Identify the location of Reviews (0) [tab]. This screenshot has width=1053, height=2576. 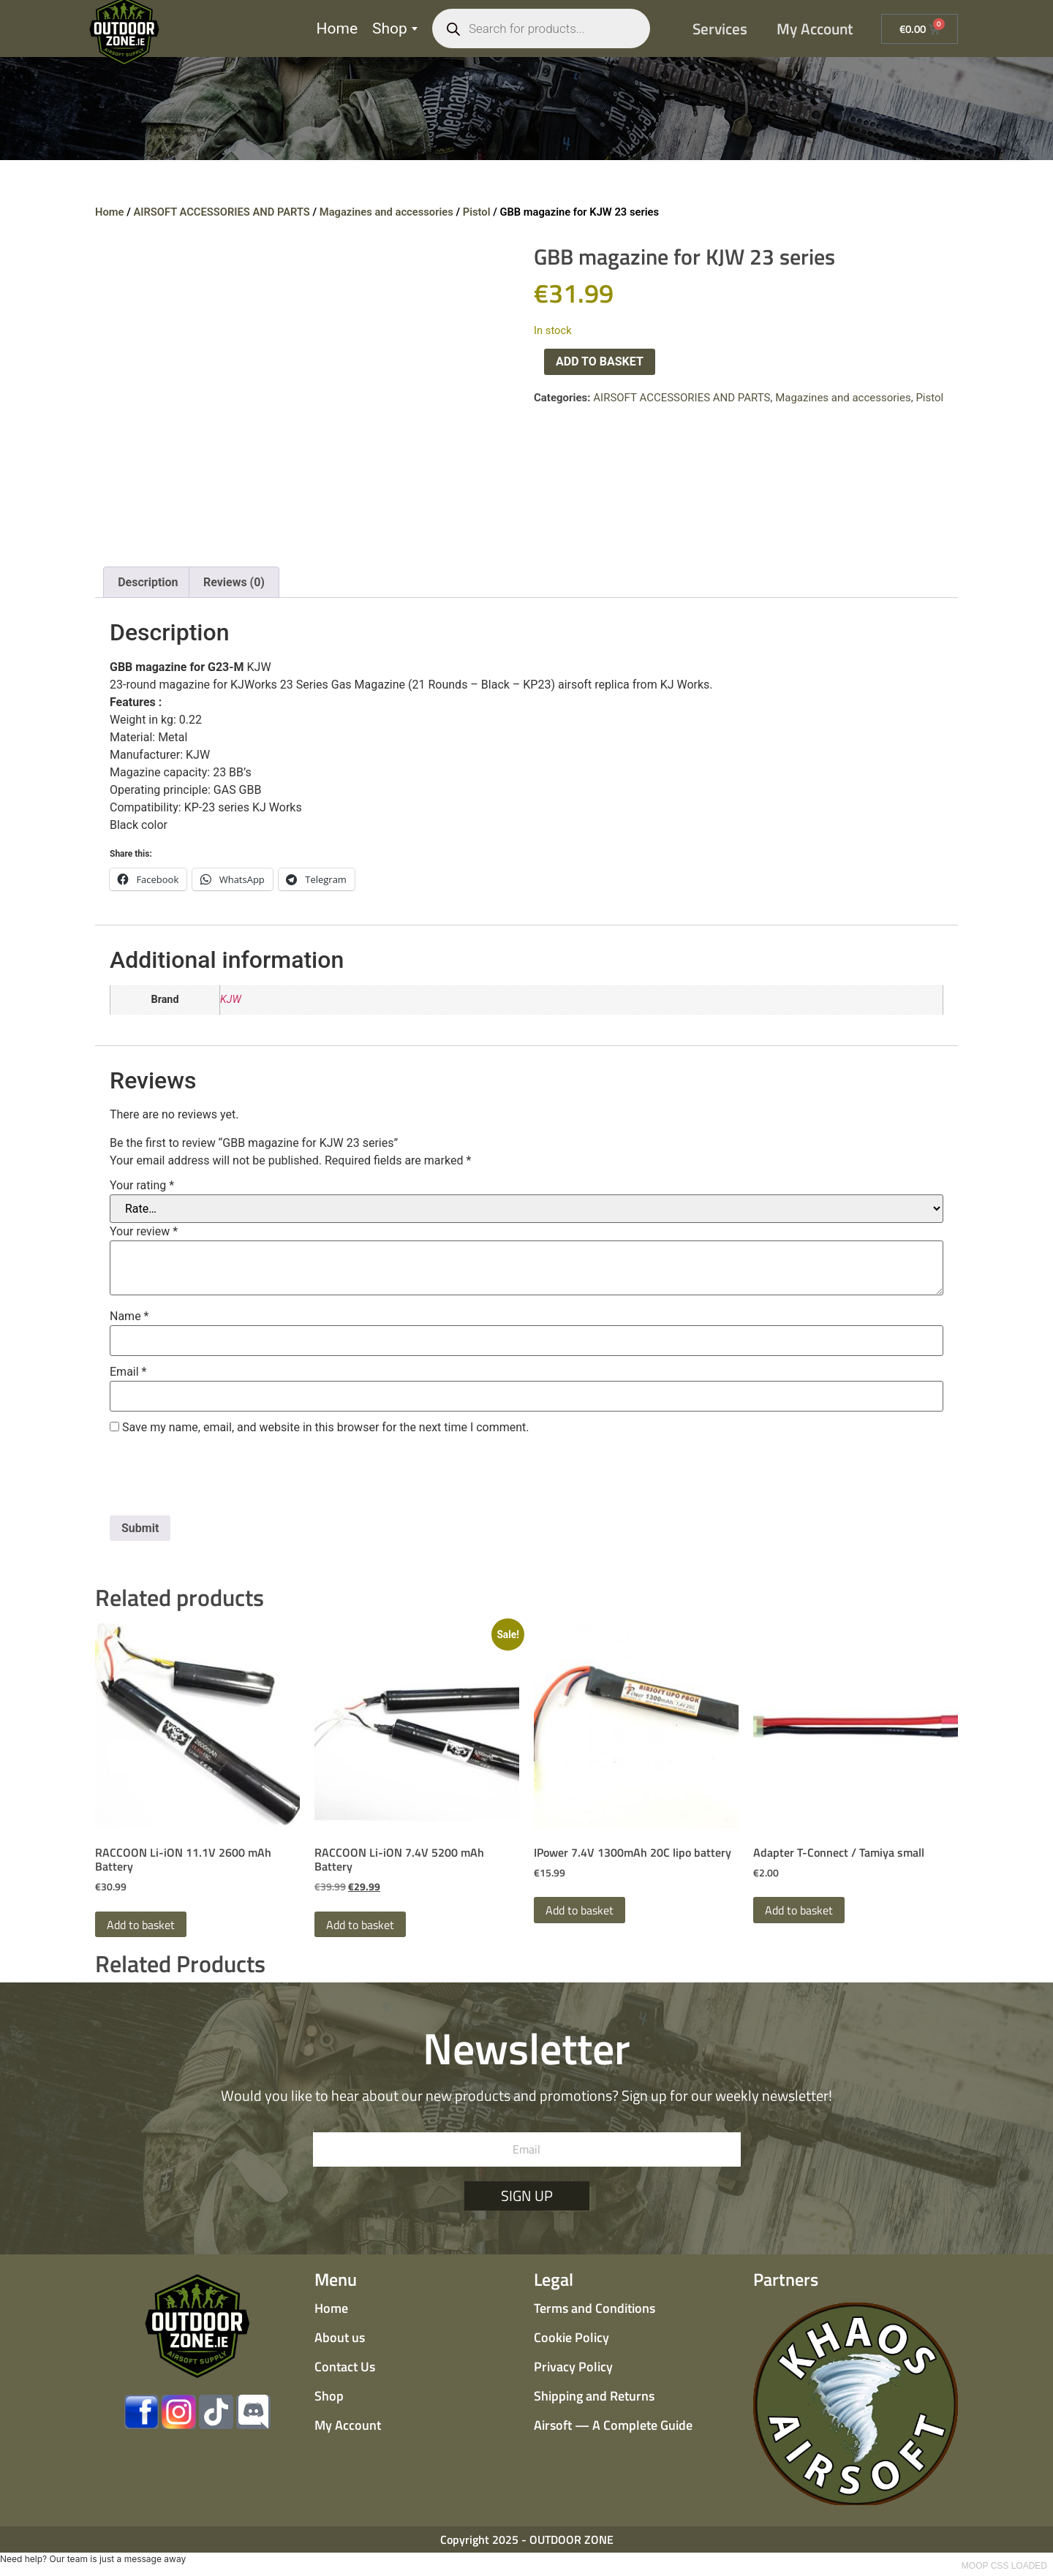
(234, 582).